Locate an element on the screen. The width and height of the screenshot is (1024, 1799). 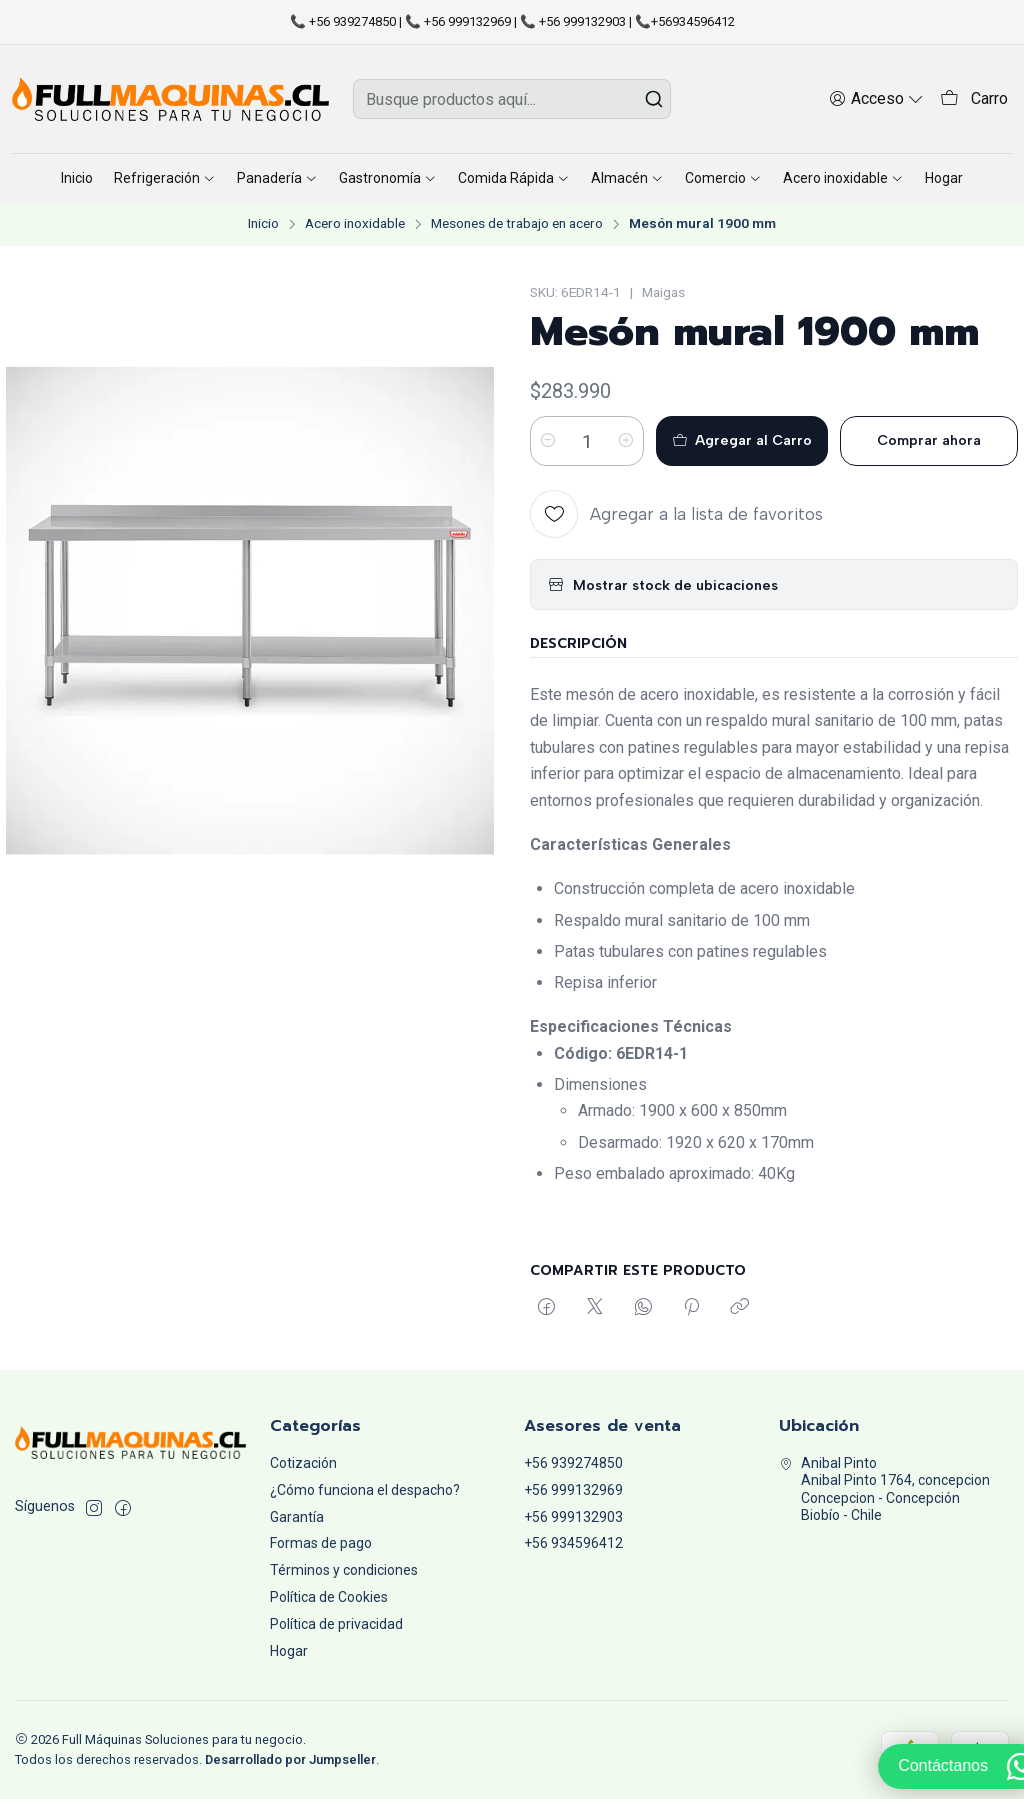
Anibal Pinto Anibal Pinto 1764, concepcionConcepcion - ConcepciónBiobío - Chile is located at coordinates (884, 1489).